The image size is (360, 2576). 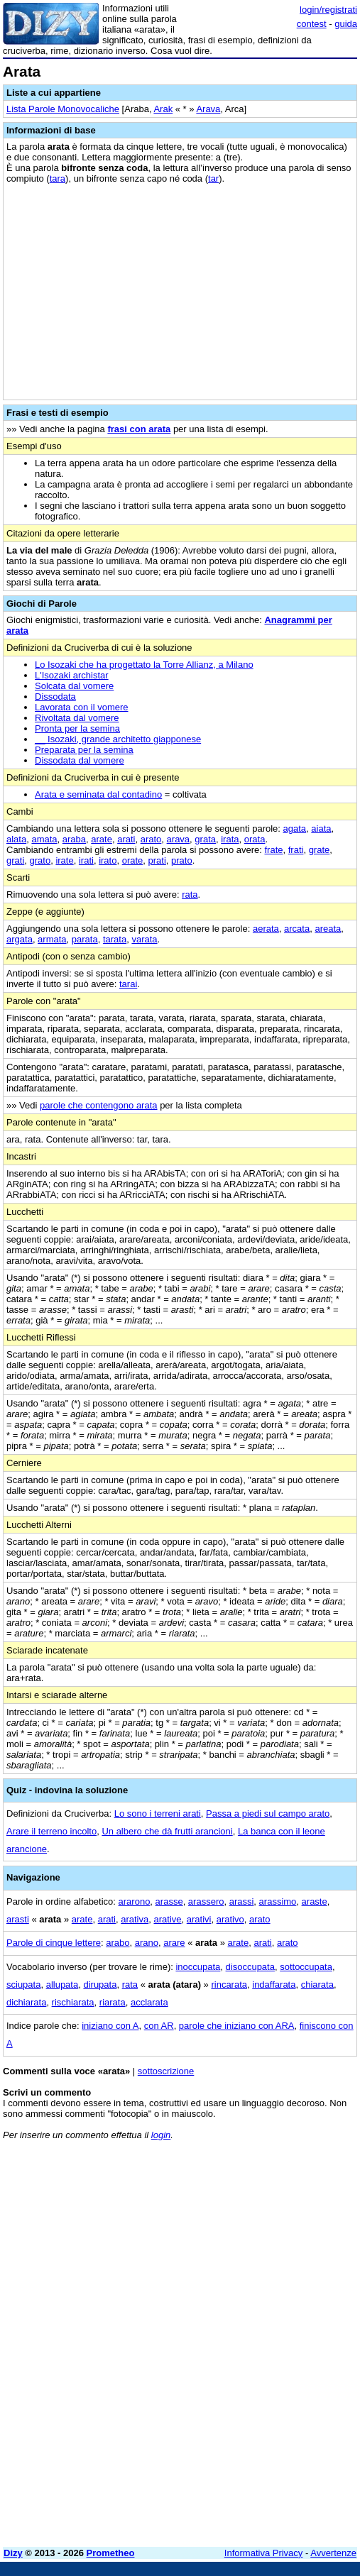 What do you see at coordinates (17, 1919) in the screenshot?
I see `arasti` at bounding box center [17, 1919].